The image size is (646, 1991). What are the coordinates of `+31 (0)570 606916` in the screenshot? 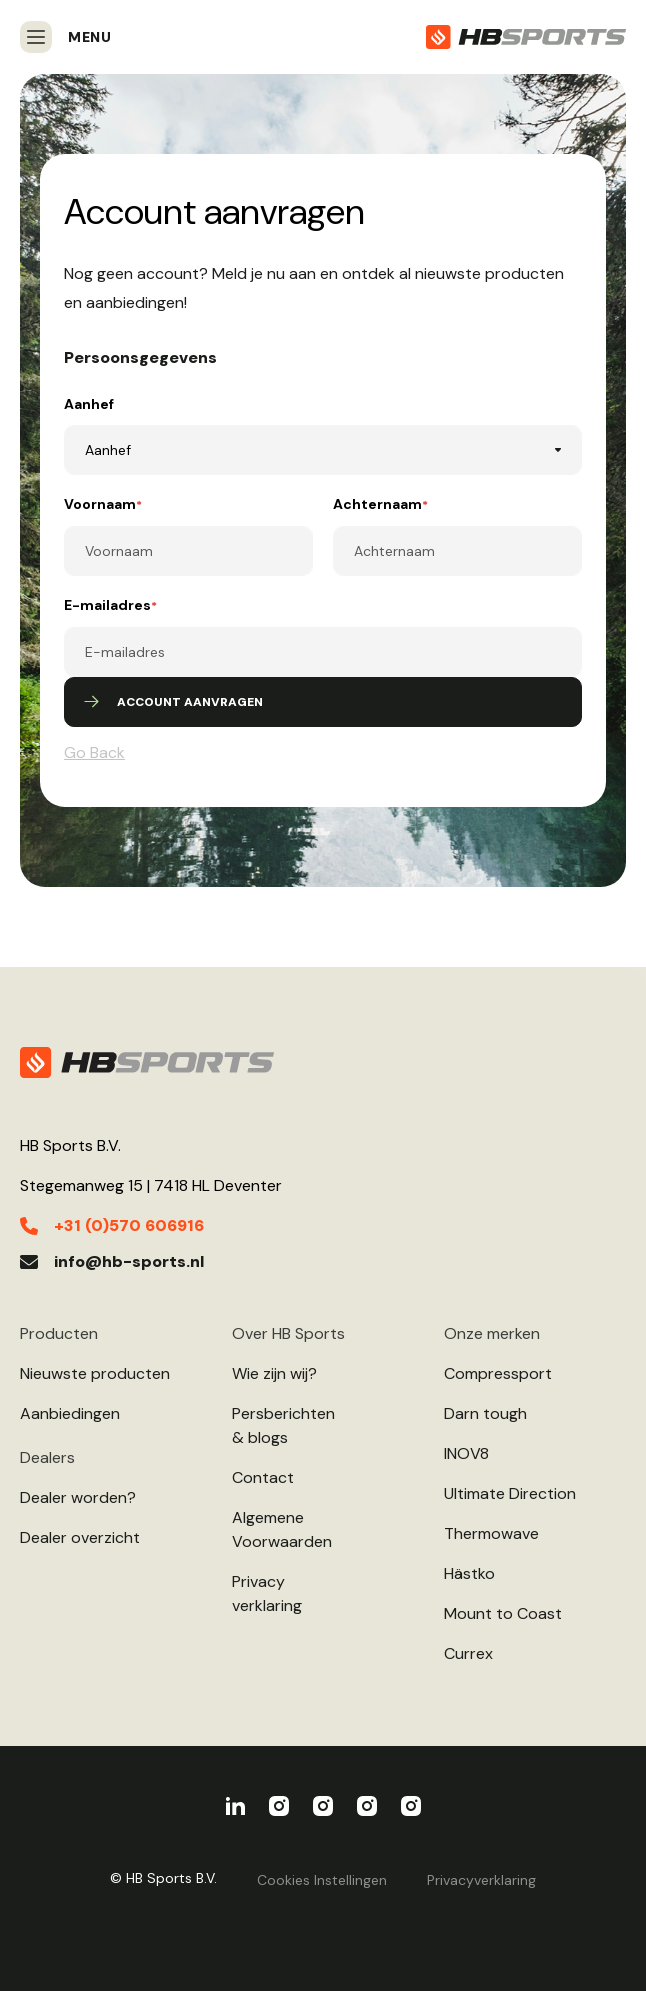 It's located at (129, 1225).